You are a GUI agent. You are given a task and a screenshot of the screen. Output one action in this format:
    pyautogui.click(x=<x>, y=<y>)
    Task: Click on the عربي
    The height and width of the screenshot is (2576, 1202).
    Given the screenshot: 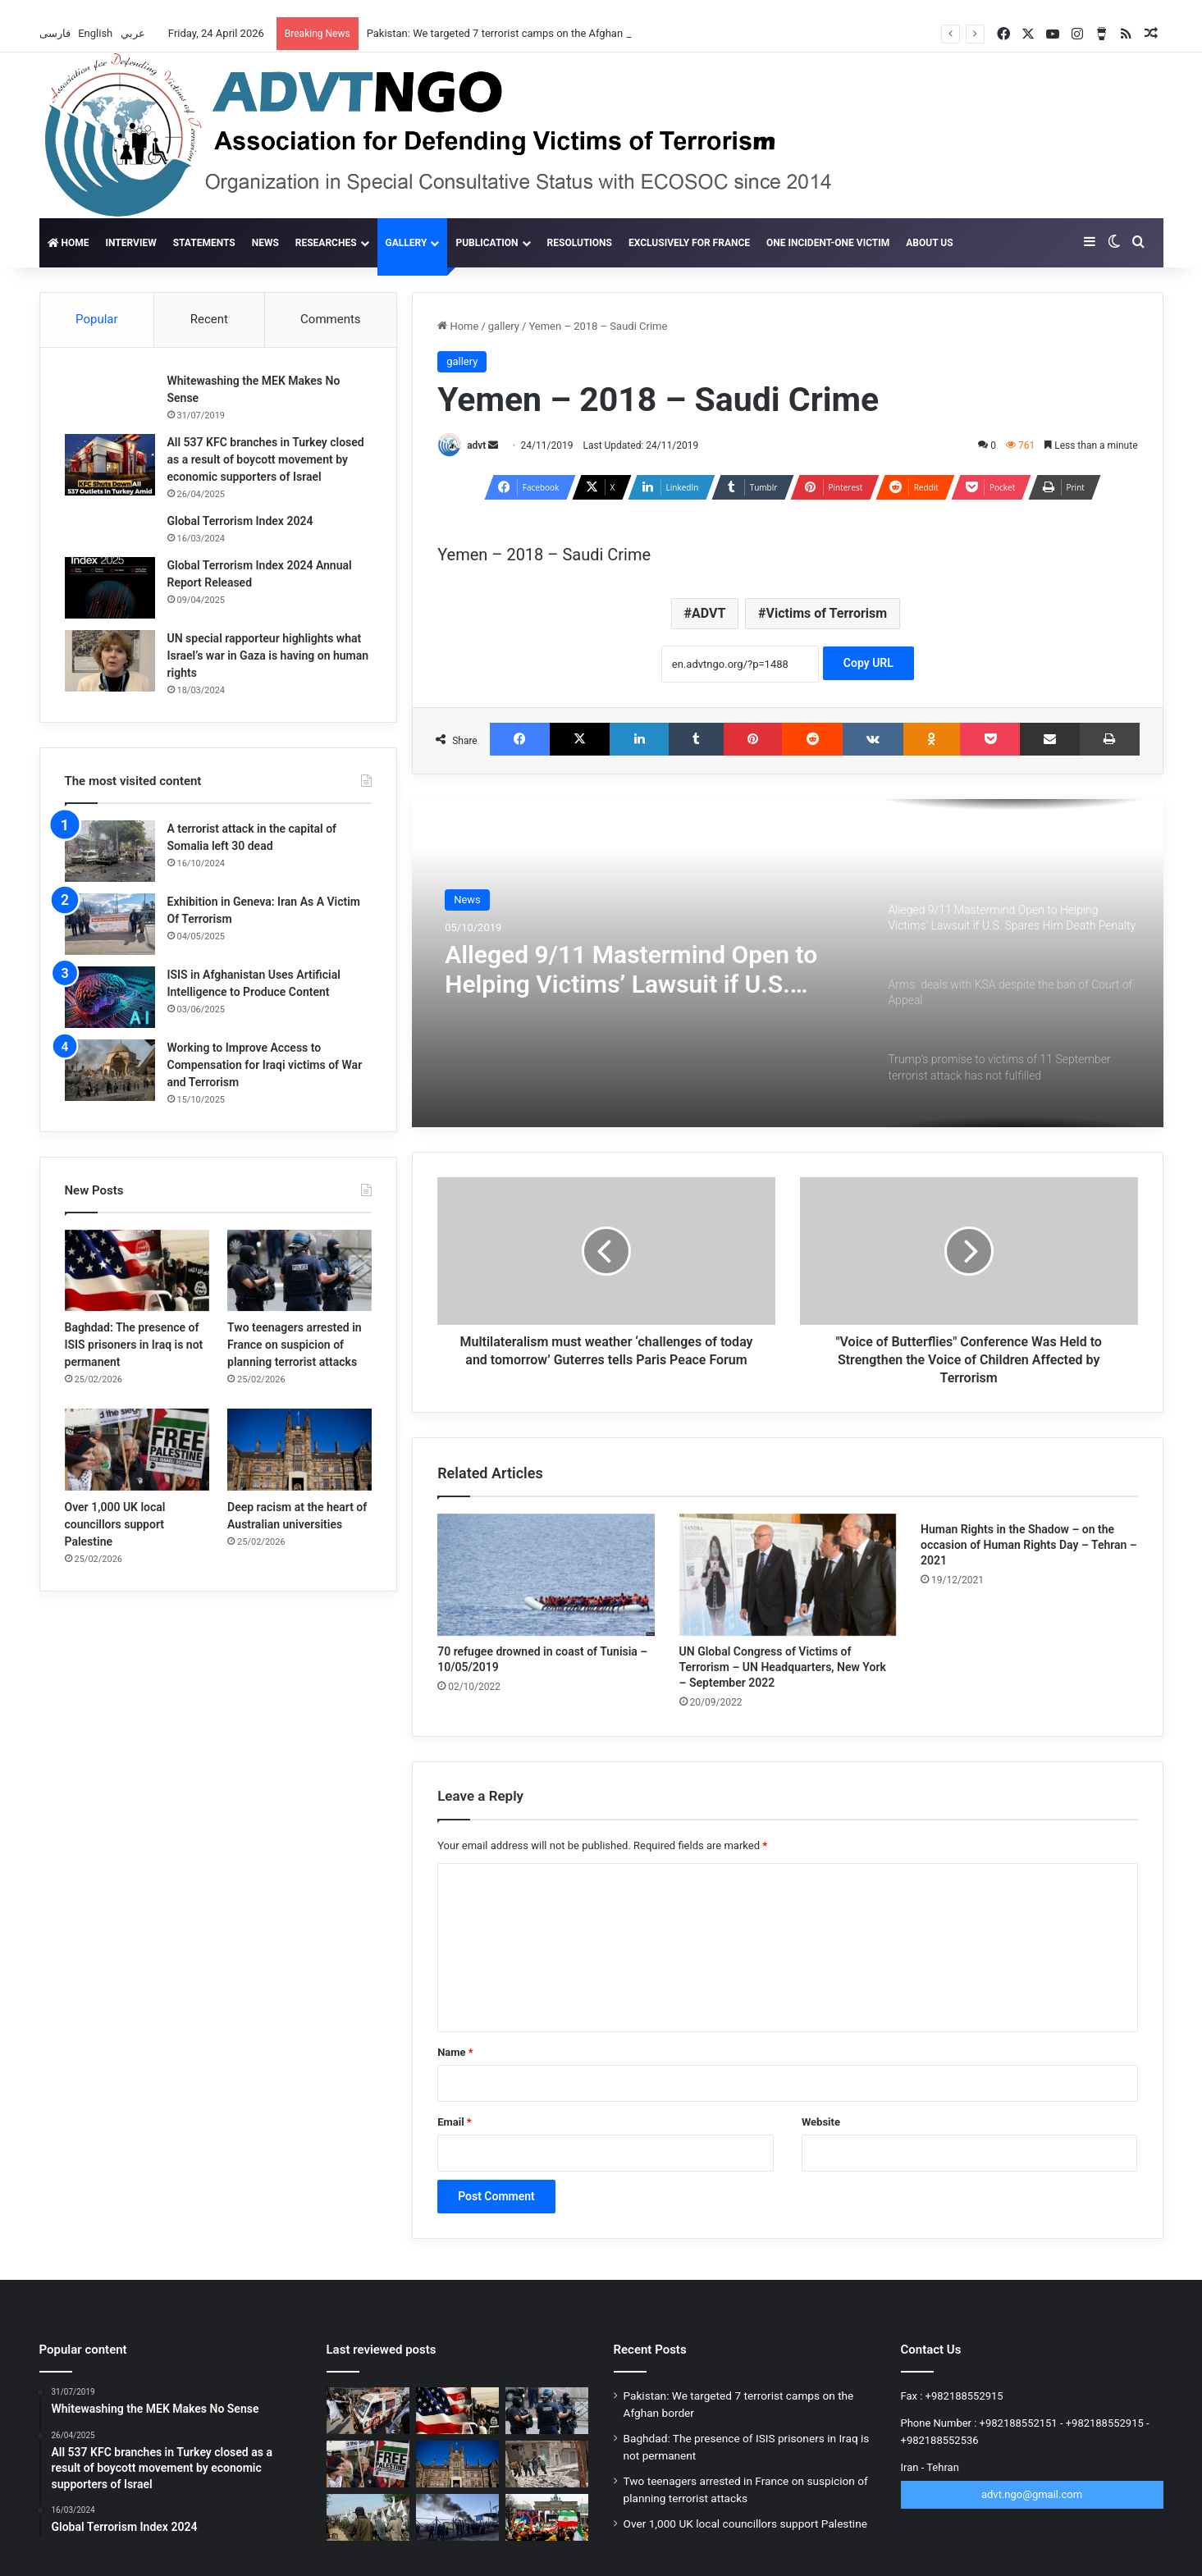 What is the action you would take?
    pyautogui.click(x=134, y=33)
    